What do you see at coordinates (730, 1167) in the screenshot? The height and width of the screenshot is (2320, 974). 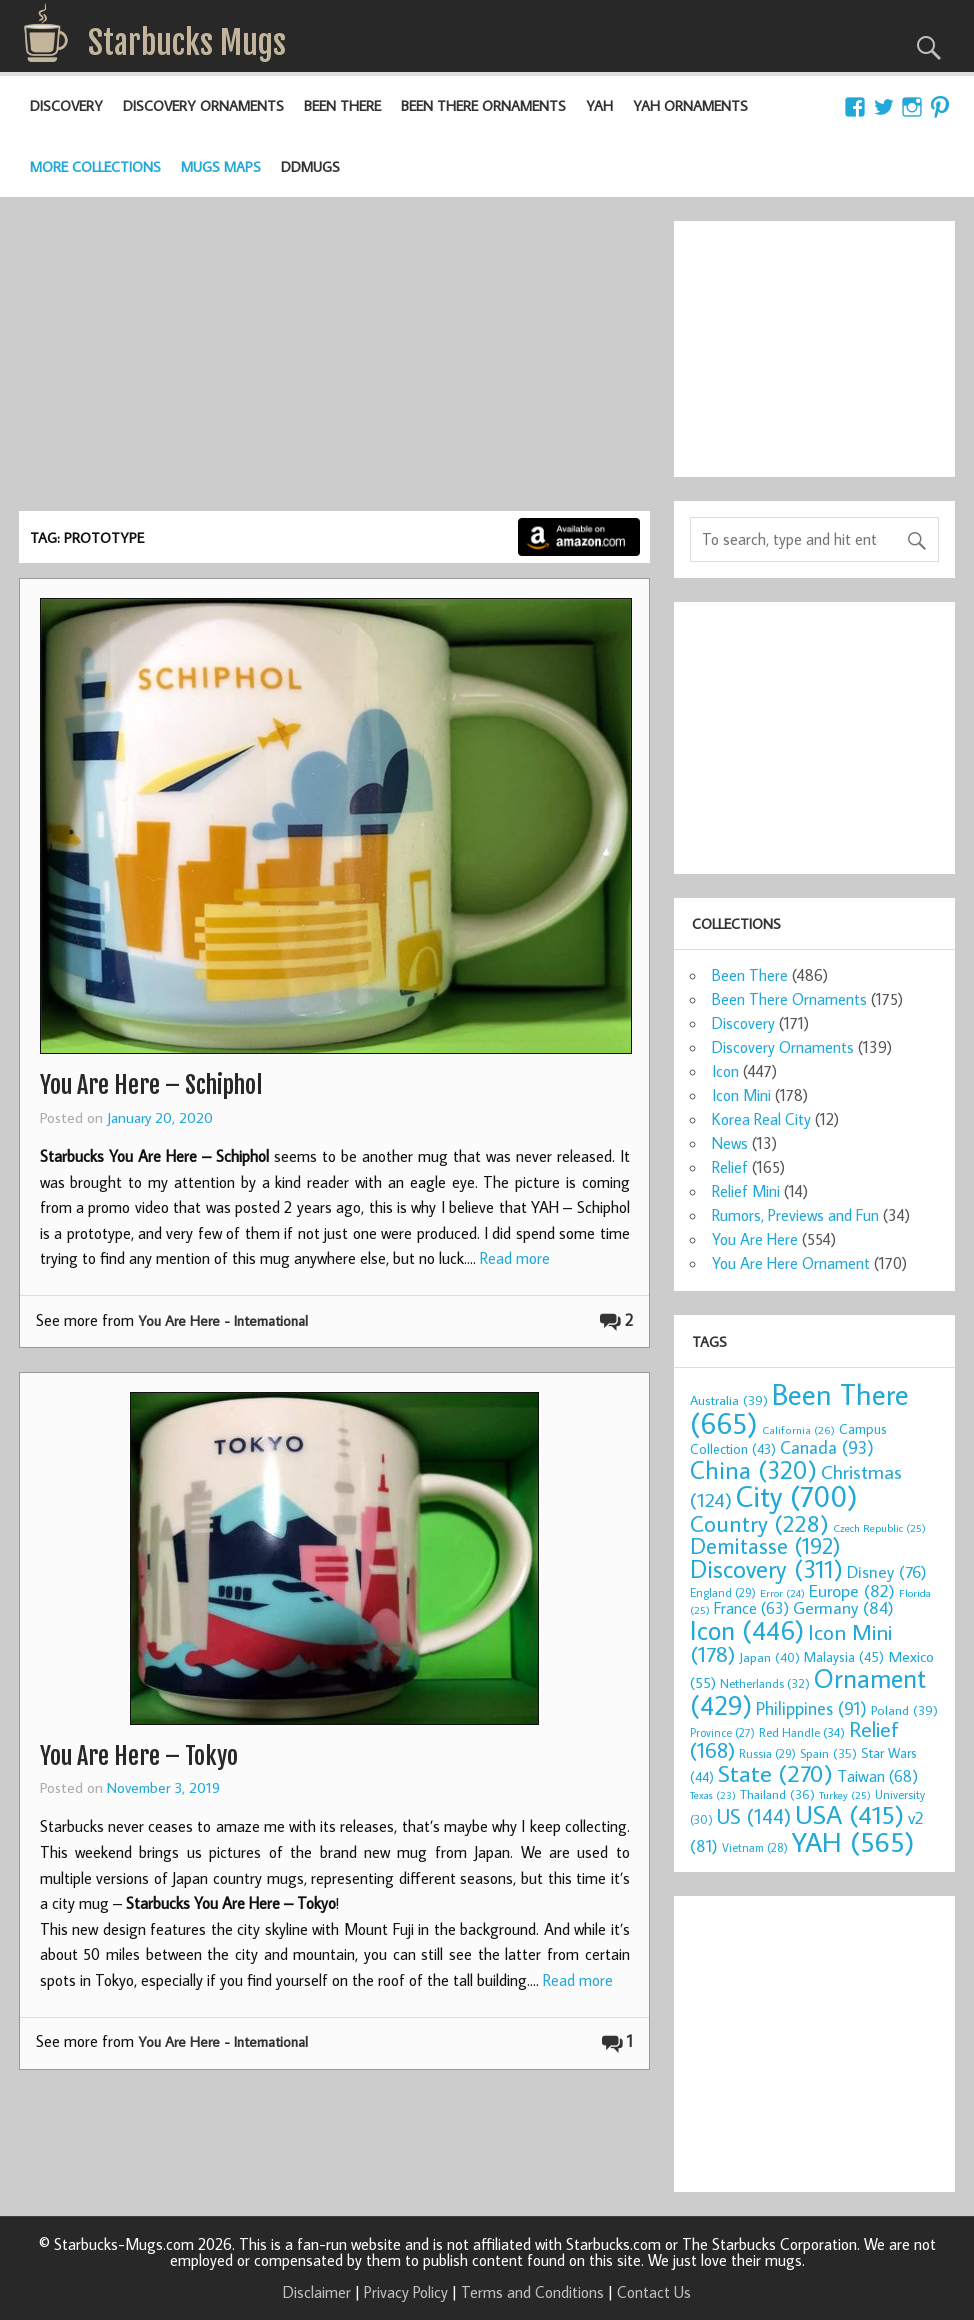 I see `Relief` at bounding box center [730, 1167].